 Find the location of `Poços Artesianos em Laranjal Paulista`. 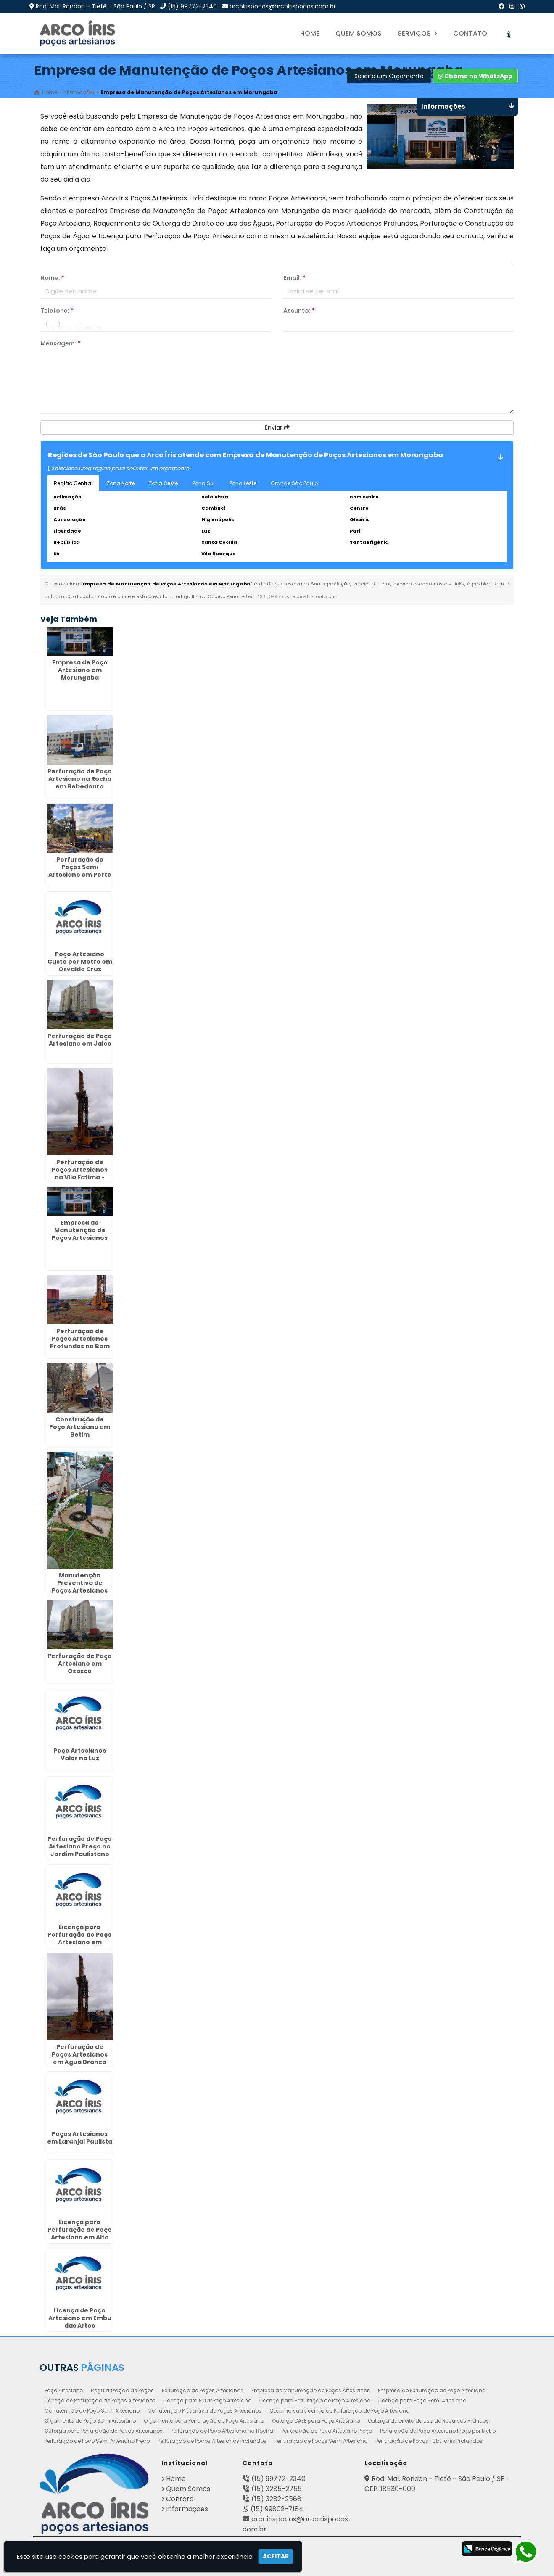

Poços Artesianos em Laranjal Paulista is located at coordinates (79, 2138).